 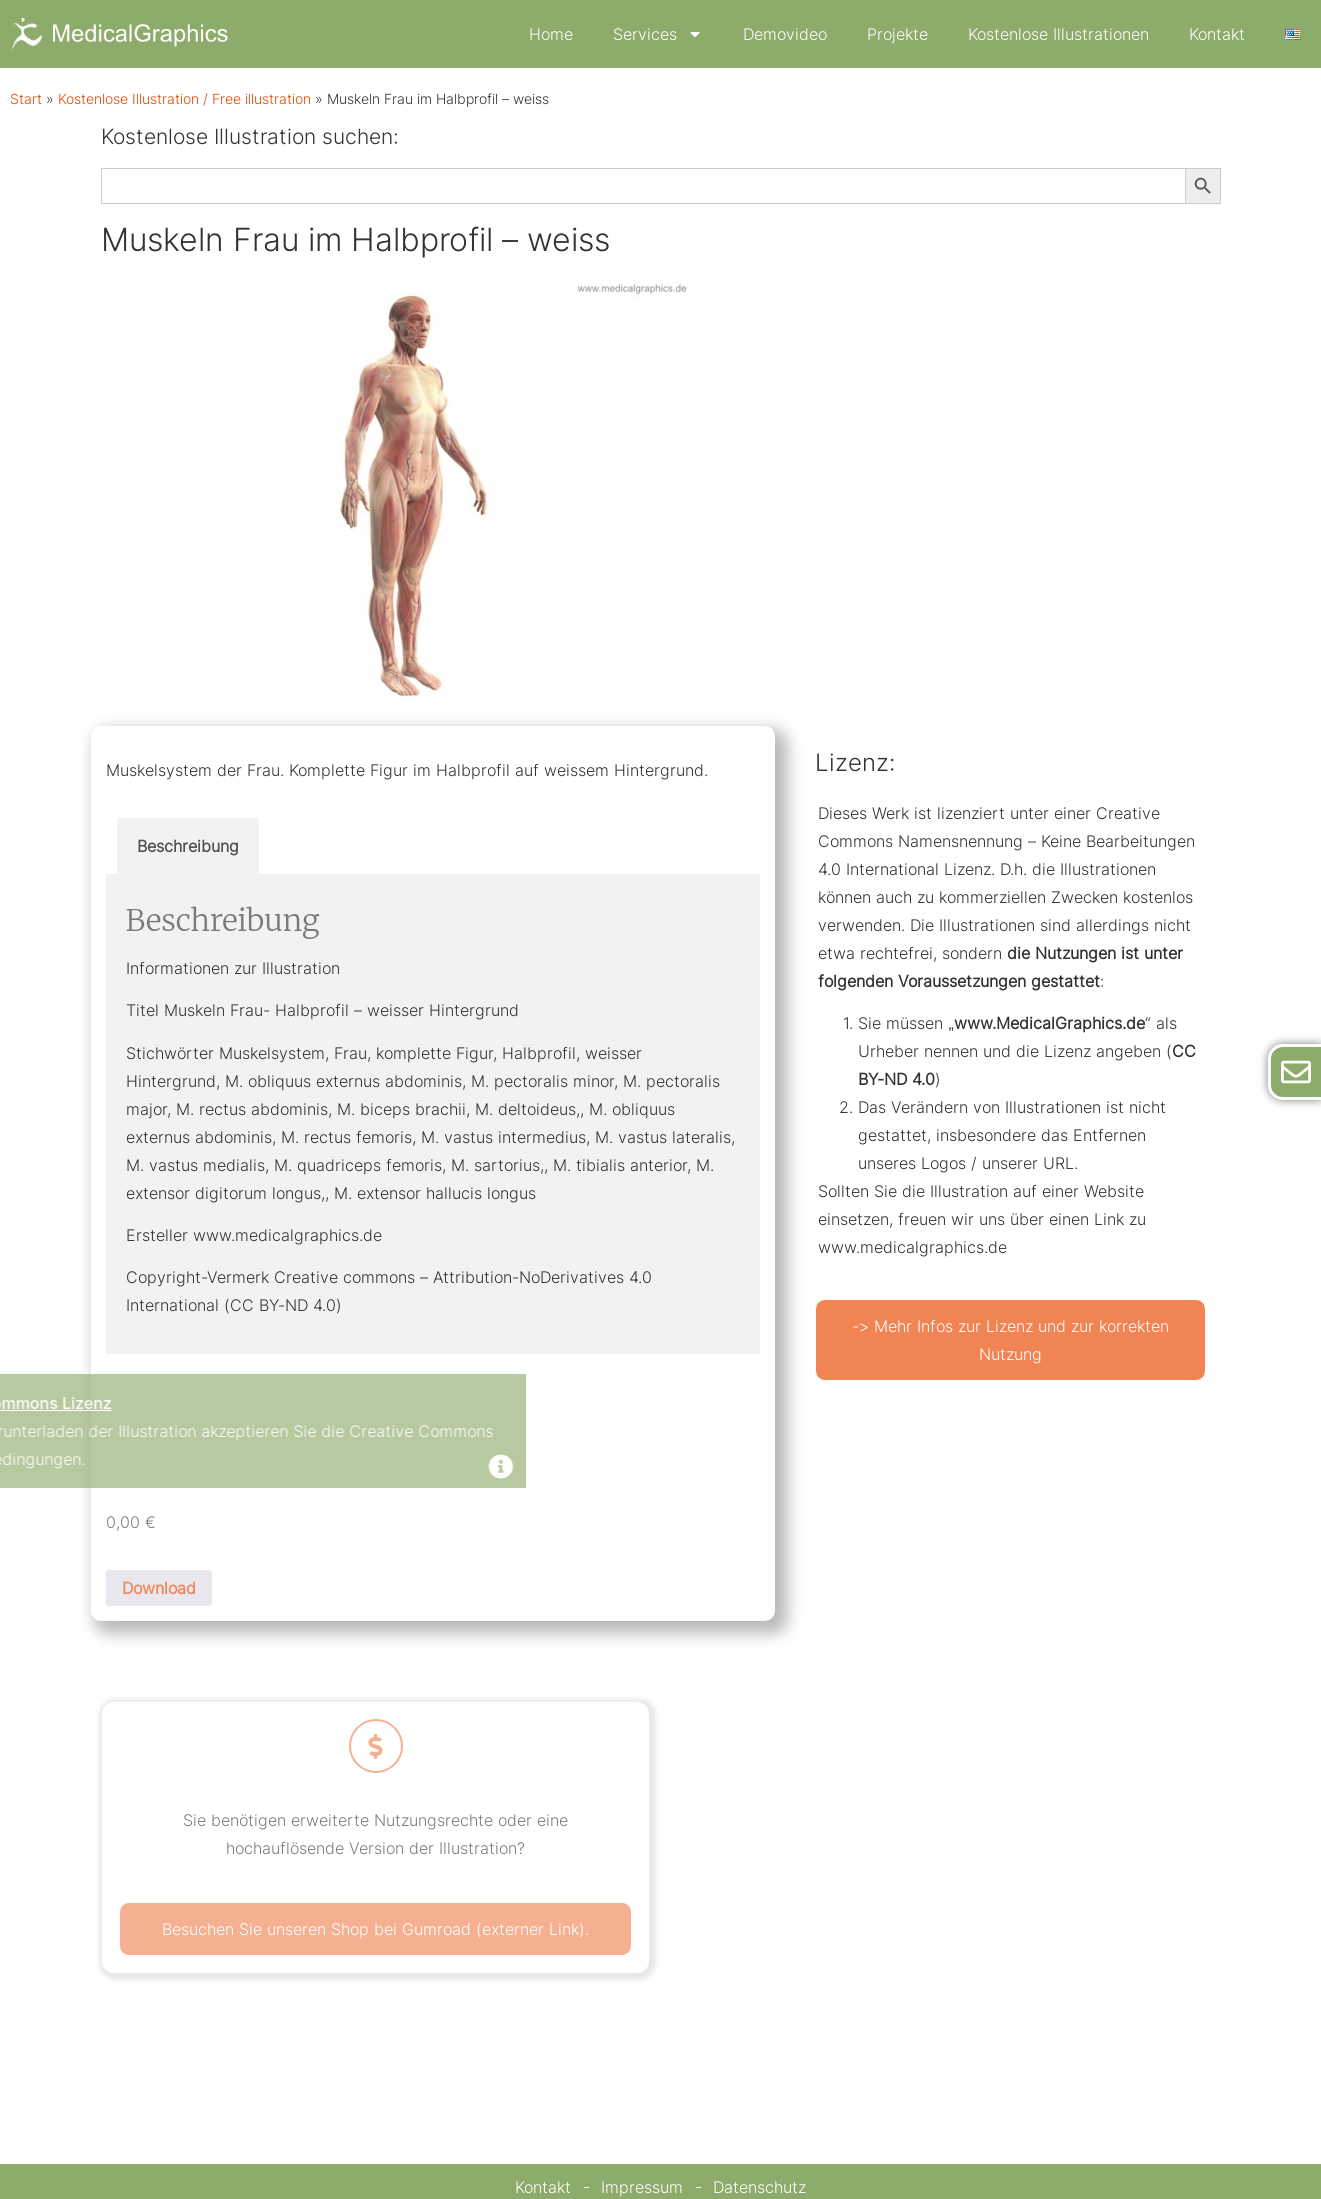 I want to click on [Dismiss this alert.], so click(x=312, y=1468).